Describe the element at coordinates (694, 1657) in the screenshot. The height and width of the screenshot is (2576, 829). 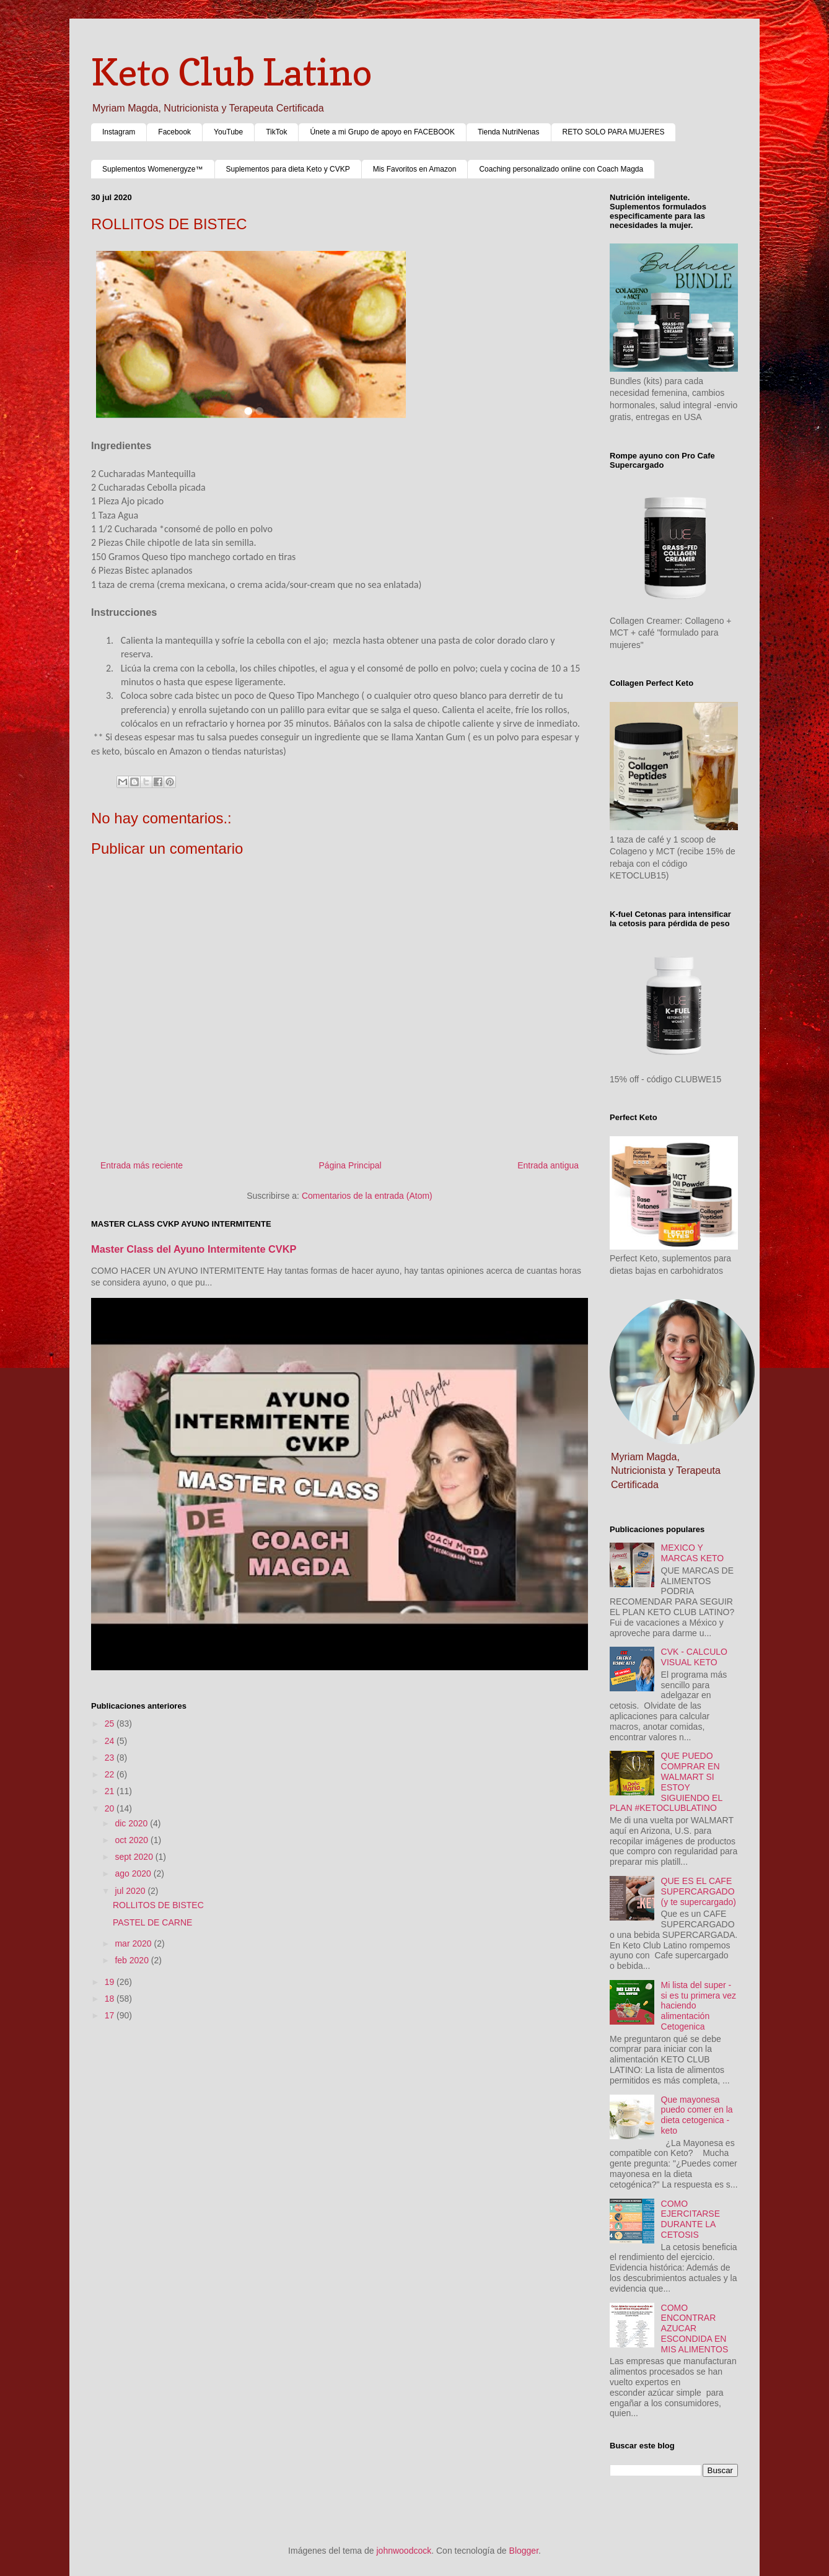
I see `CVK - CALCULO VISUAL KETO` at that location.